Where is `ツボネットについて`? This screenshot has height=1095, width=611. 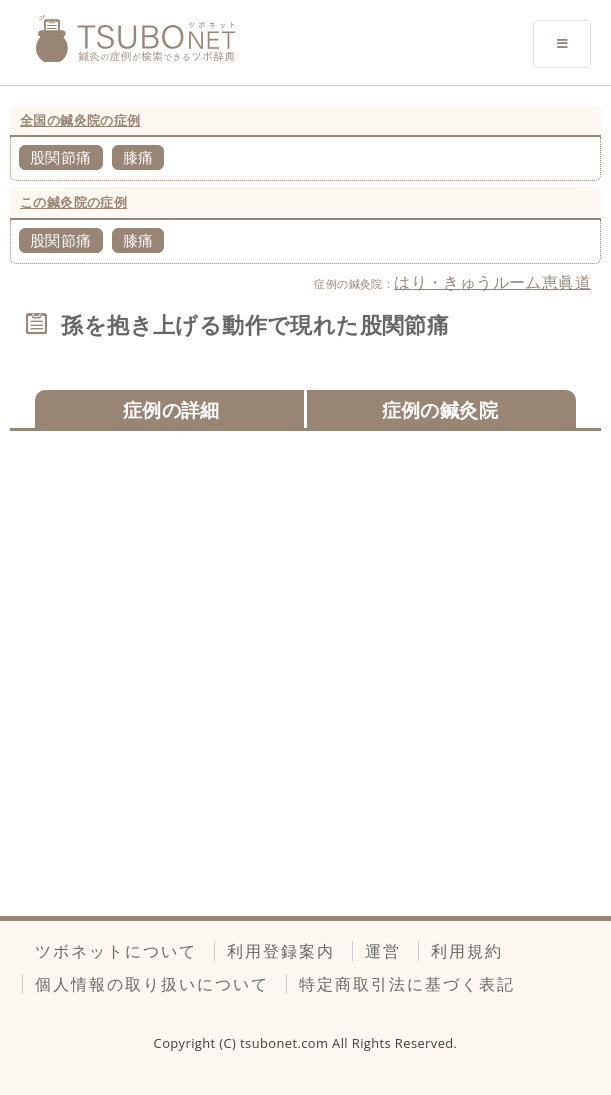
ツボネットについて is located at coordinates (116, 951).